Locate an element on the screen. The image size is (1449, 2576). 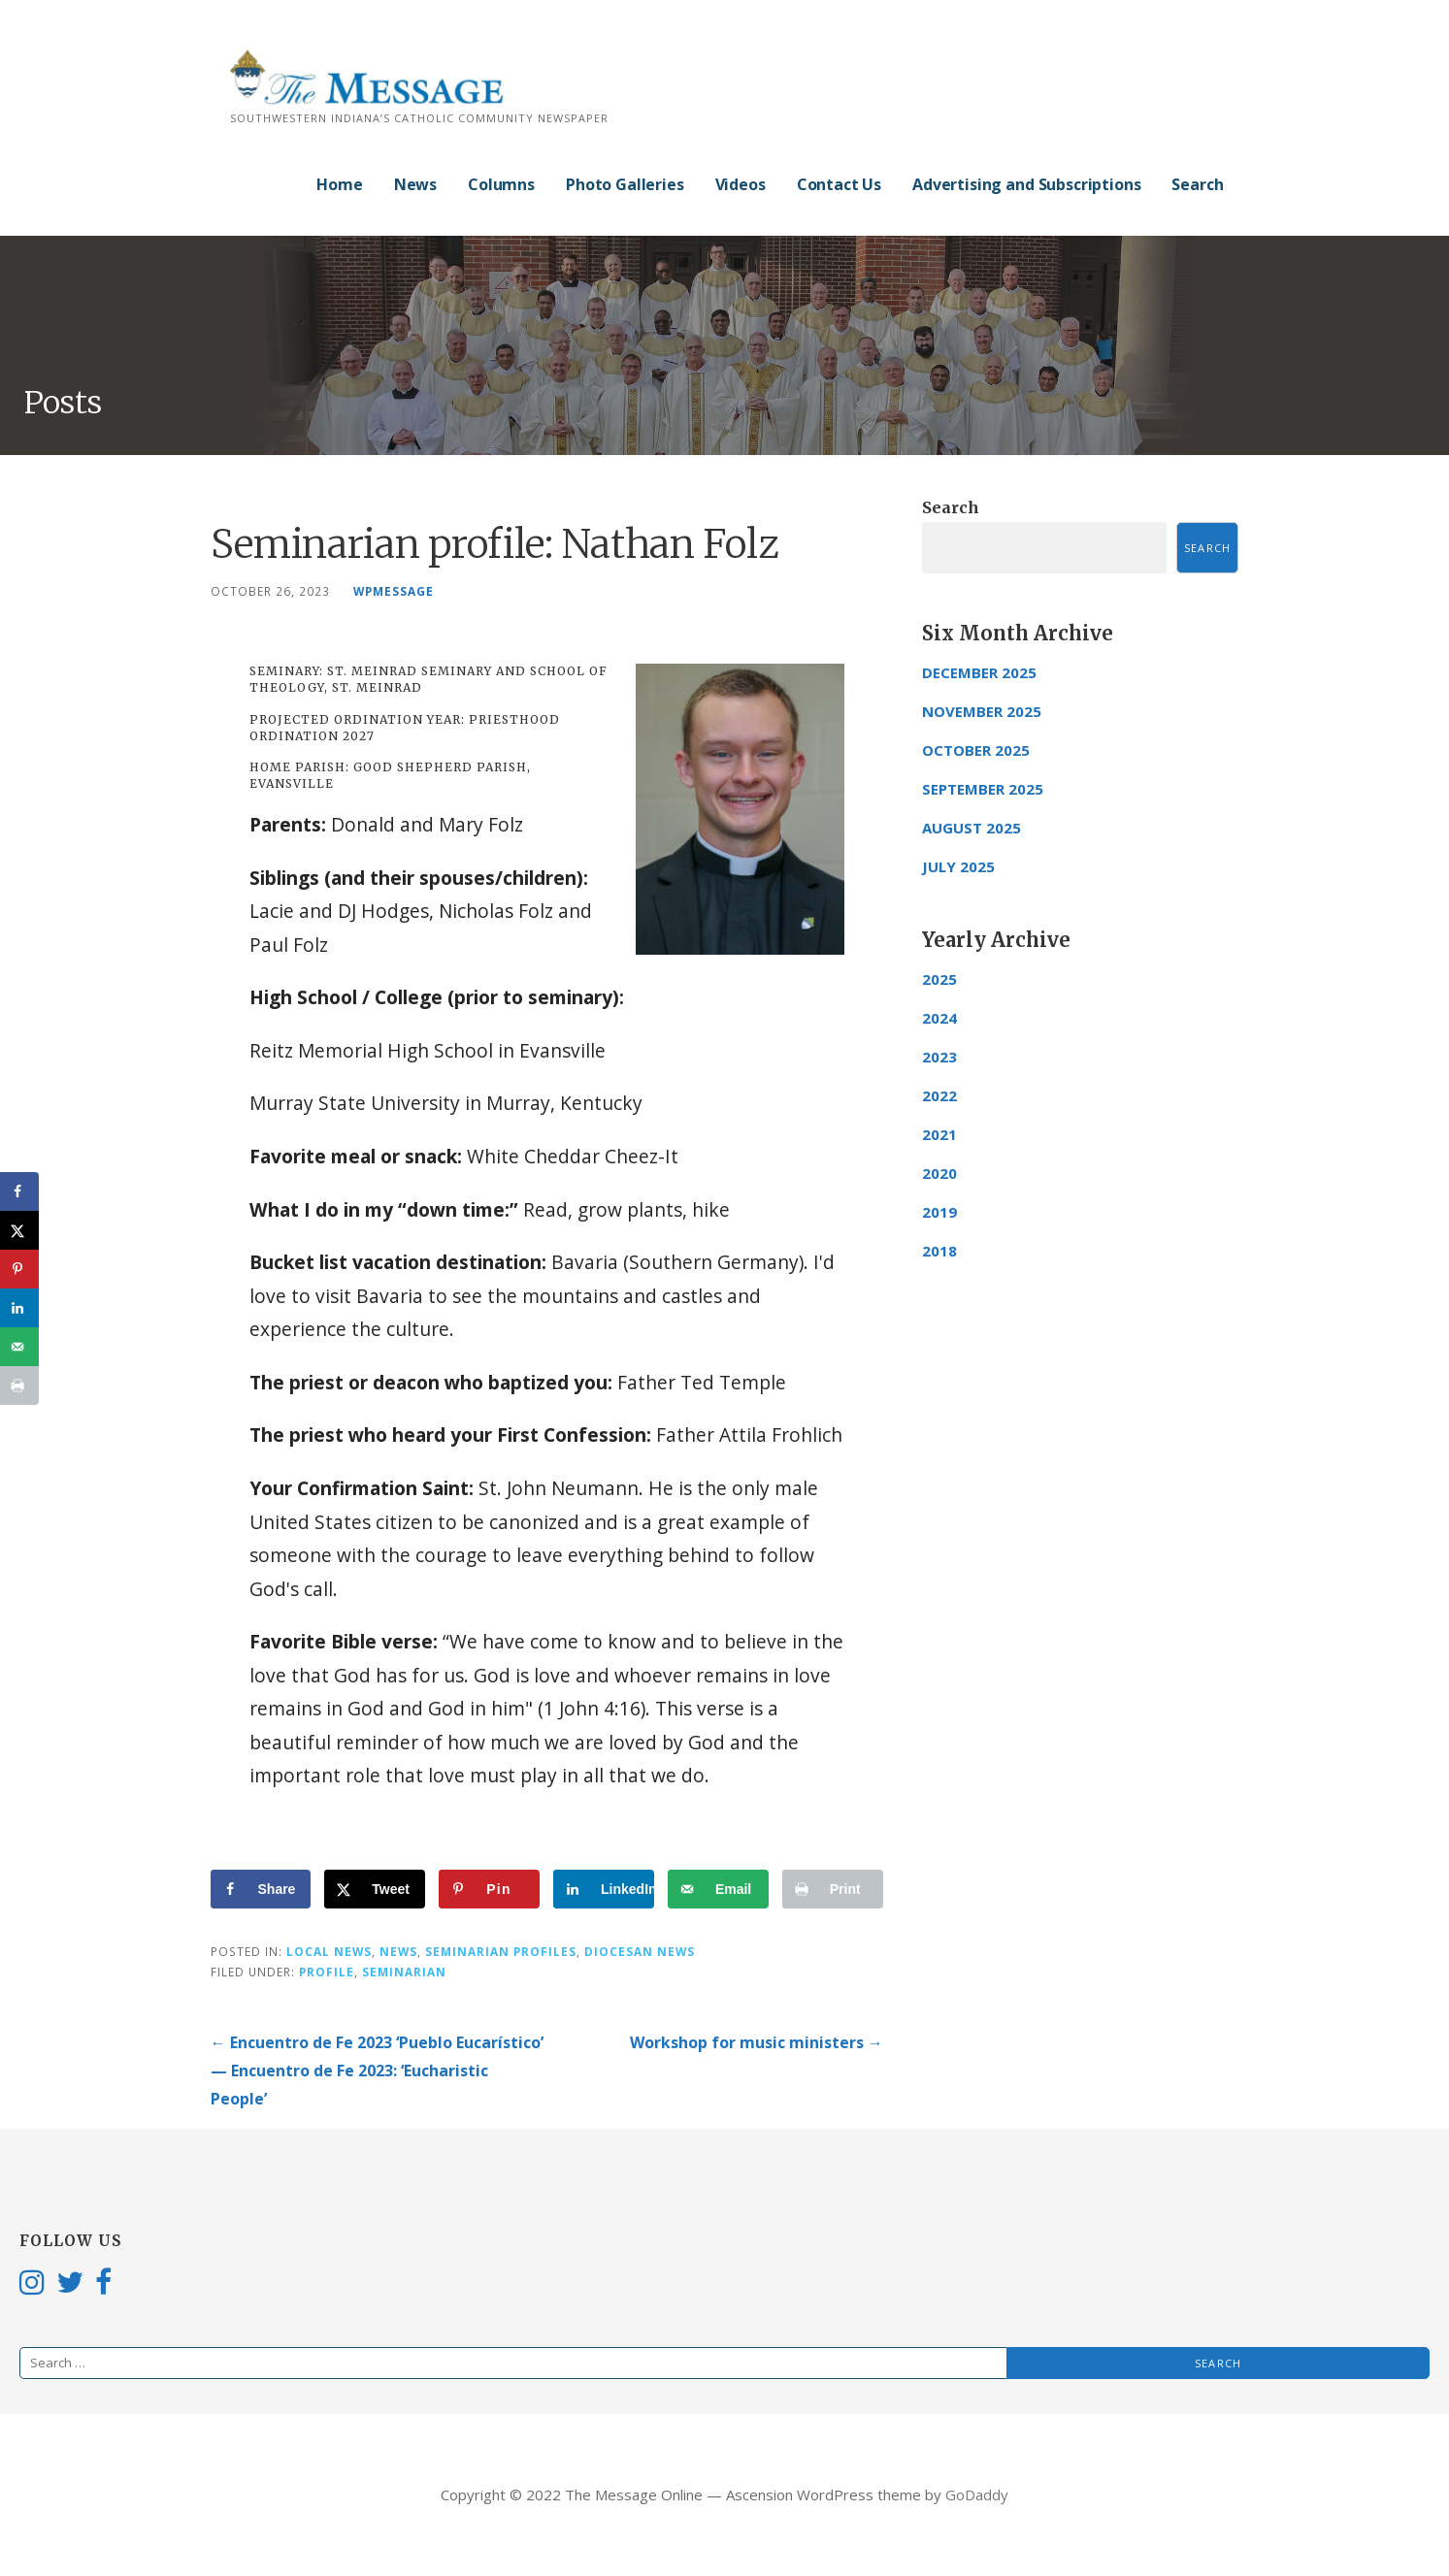
August 2025 is located at coordinates (971, 827).